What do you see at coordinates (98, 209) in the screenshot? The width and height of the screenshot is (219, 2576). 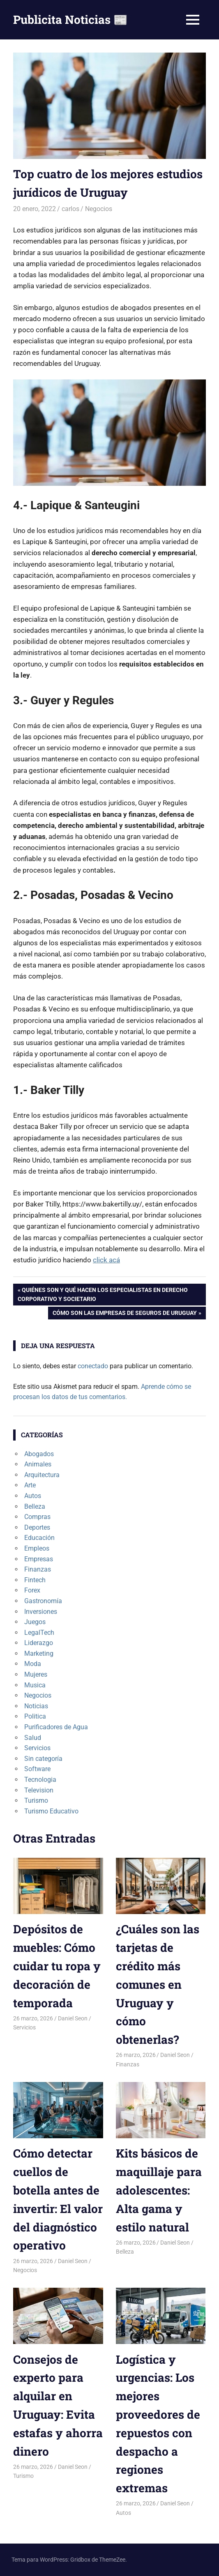 I see `Negocios` at bounding box center [98, 209].